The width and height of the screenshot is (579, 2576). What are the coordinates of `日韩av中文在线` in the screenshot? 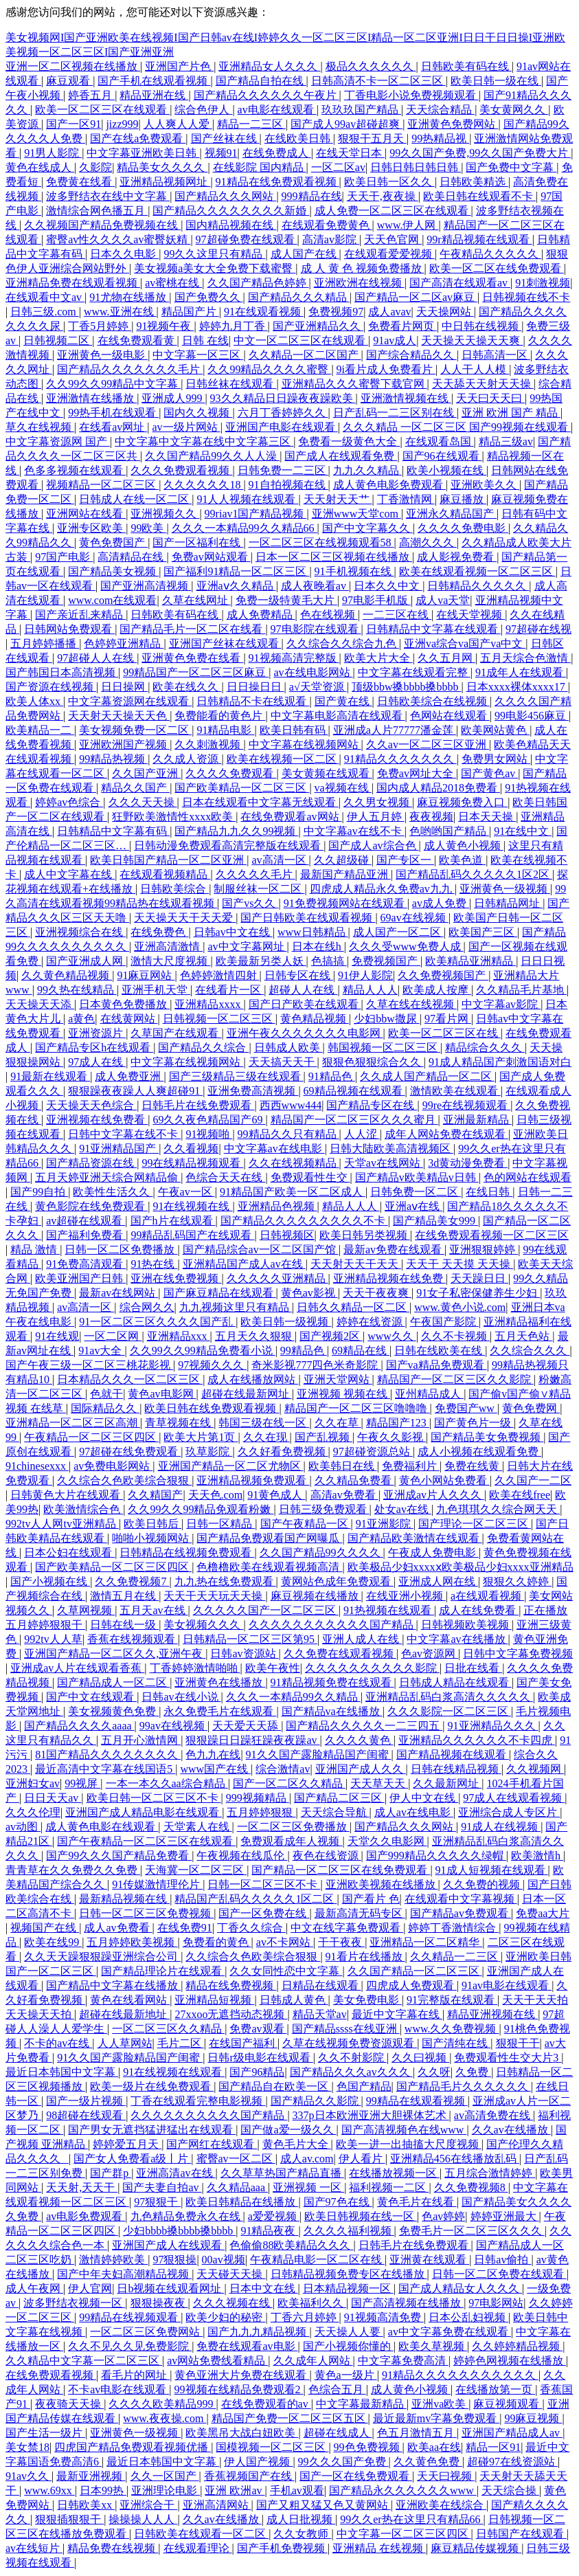 It's located at (233, 932).